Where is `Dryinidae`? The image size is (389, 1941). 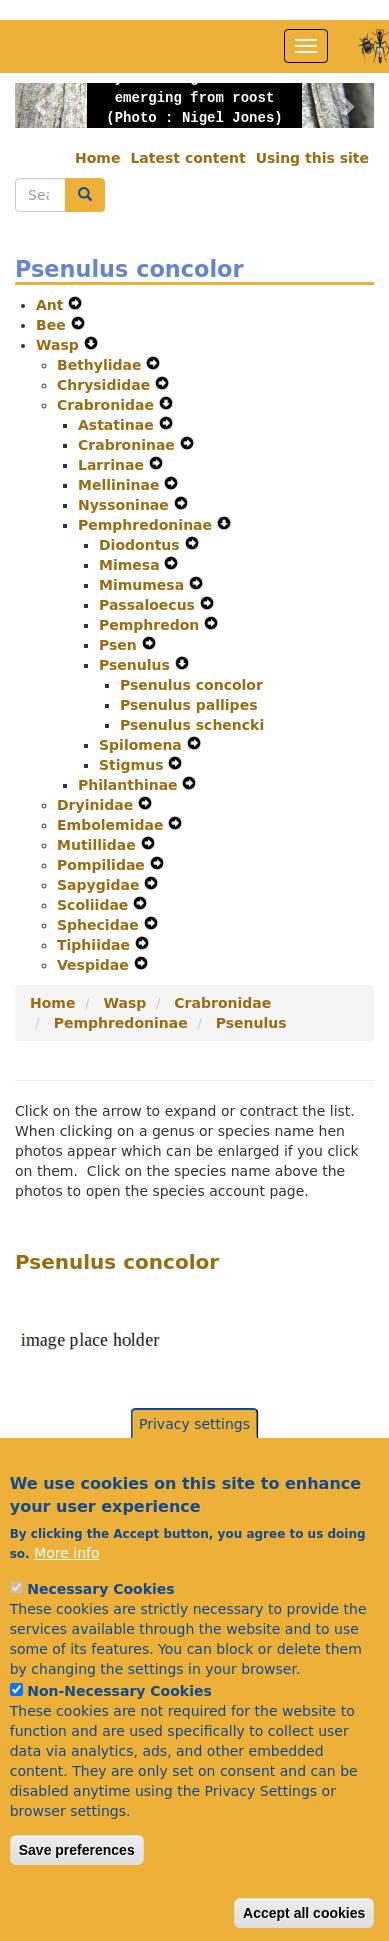
Dryinidae is located at coordinates (97, 805).